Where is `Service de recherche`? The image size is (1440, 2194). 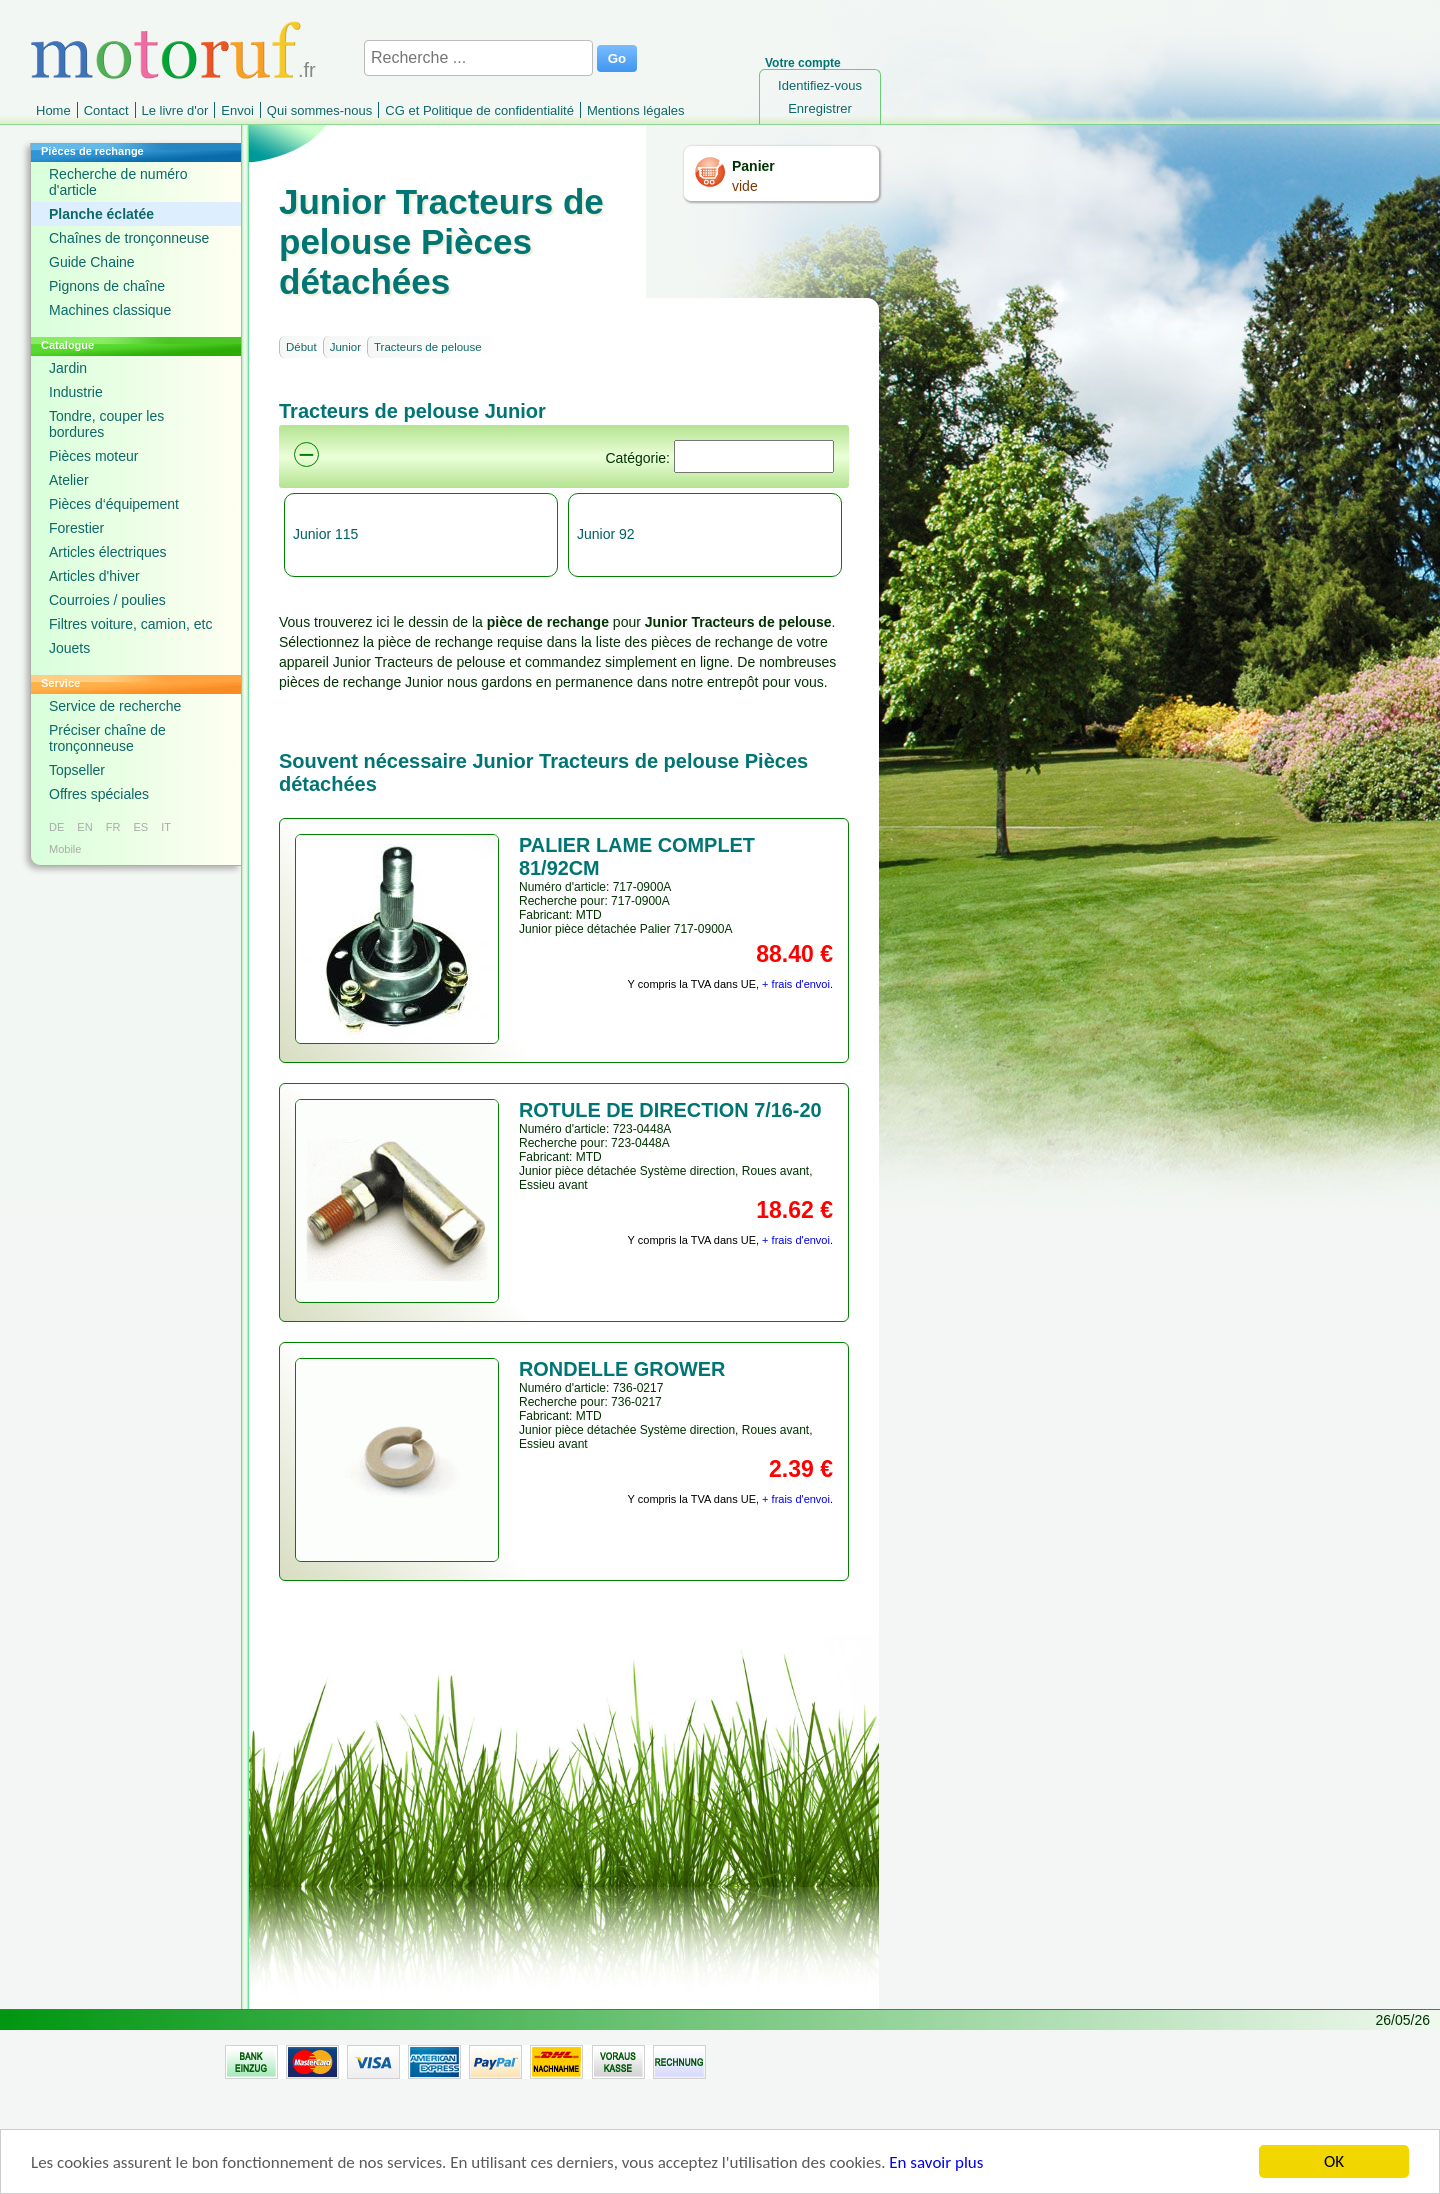 Service de recherche is located at coordinates (115, 706).